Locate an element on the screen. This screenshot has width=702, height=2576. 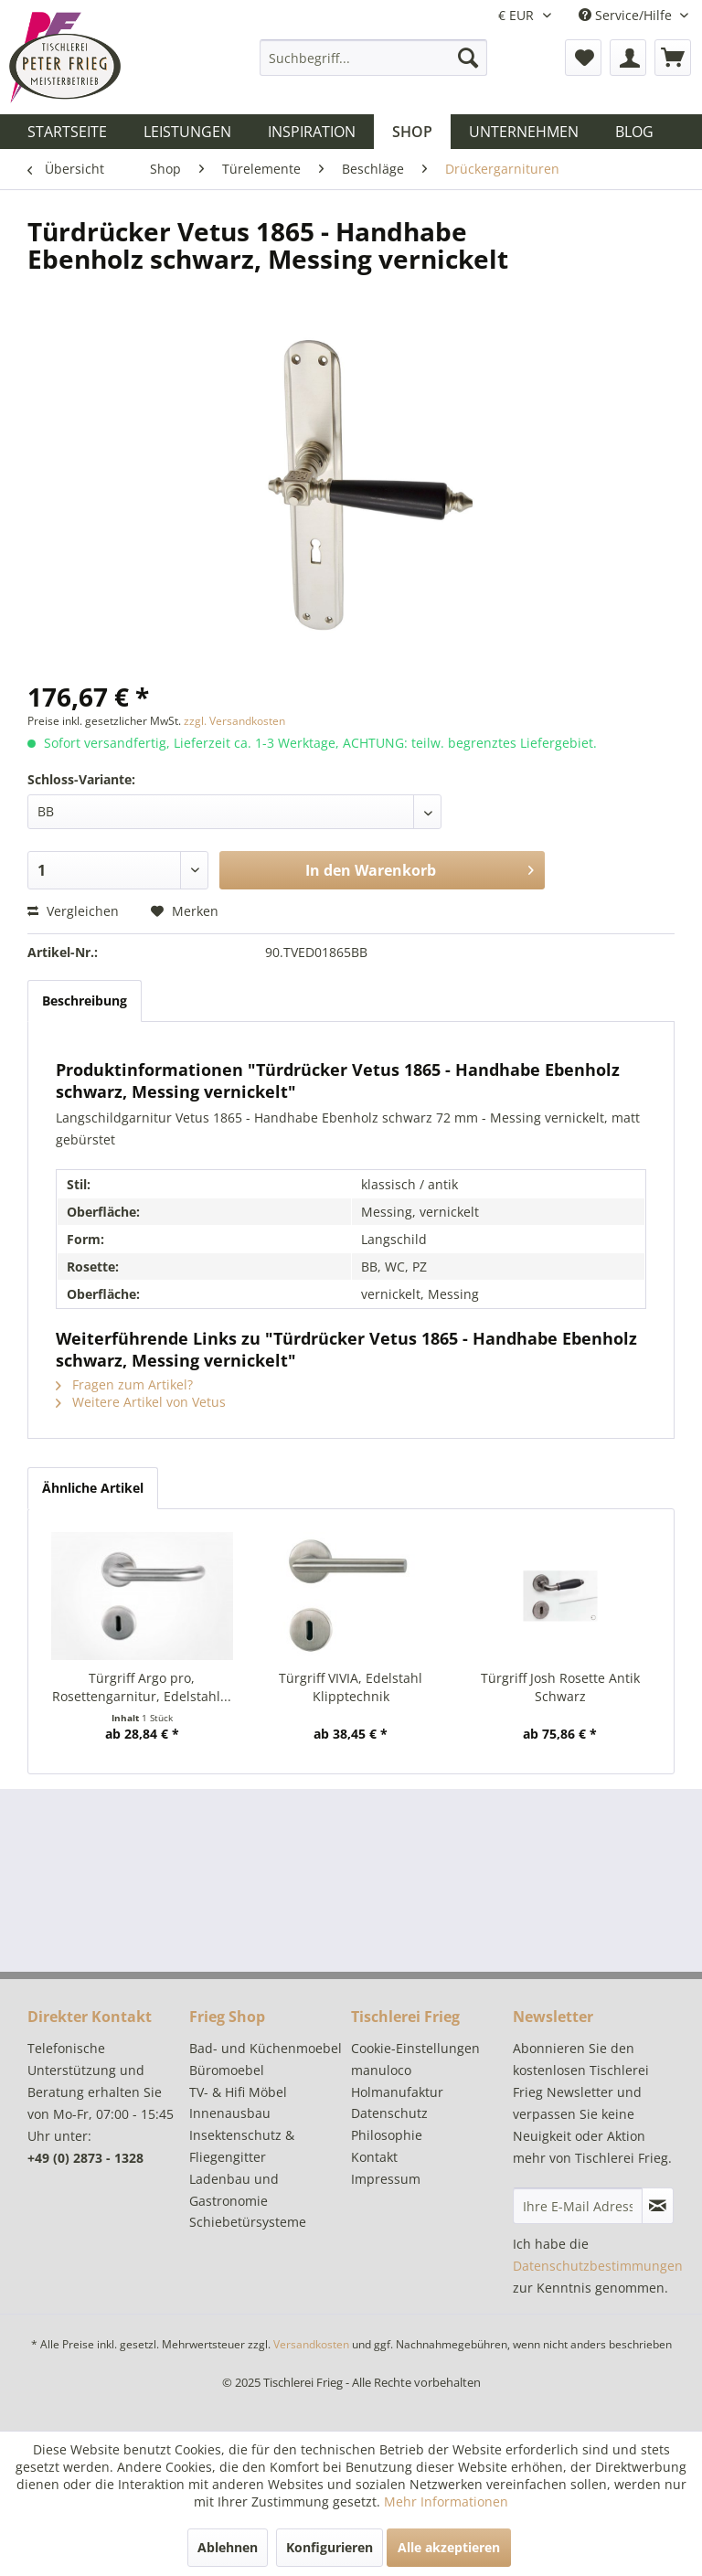
Türgriff Josh Rosette Antik Schwarz is located at coordinates (560, 1687).